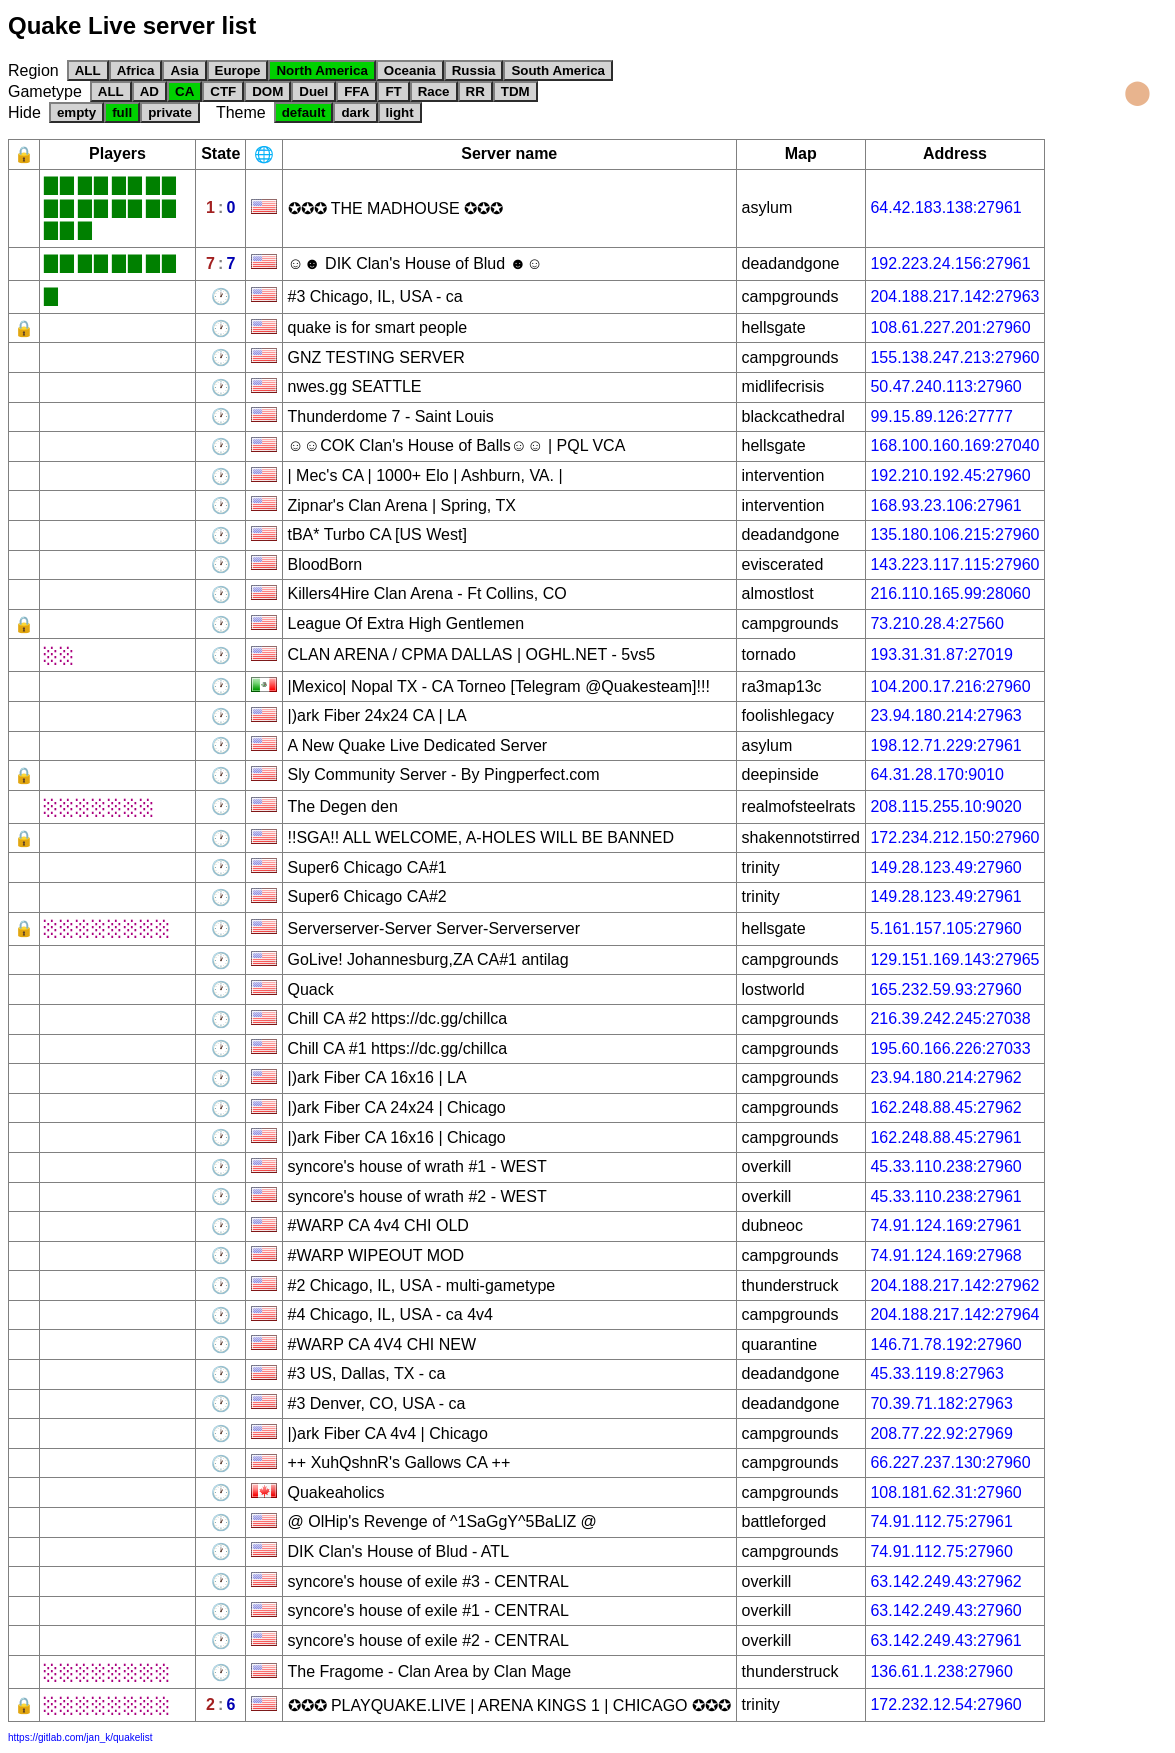  I want to click on 70.39.71.182:27963, so click(941, 1403).